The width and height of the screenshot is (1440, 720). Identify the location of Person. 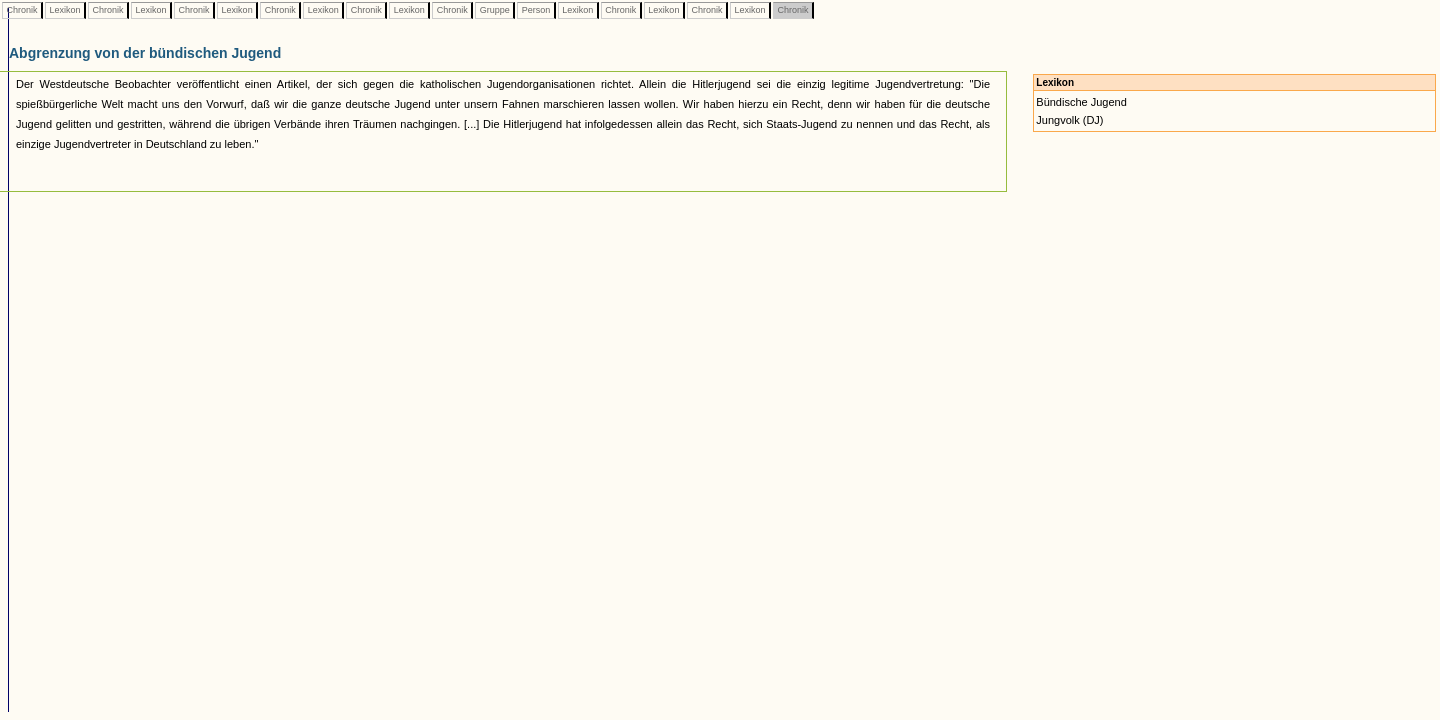
(536, 10).